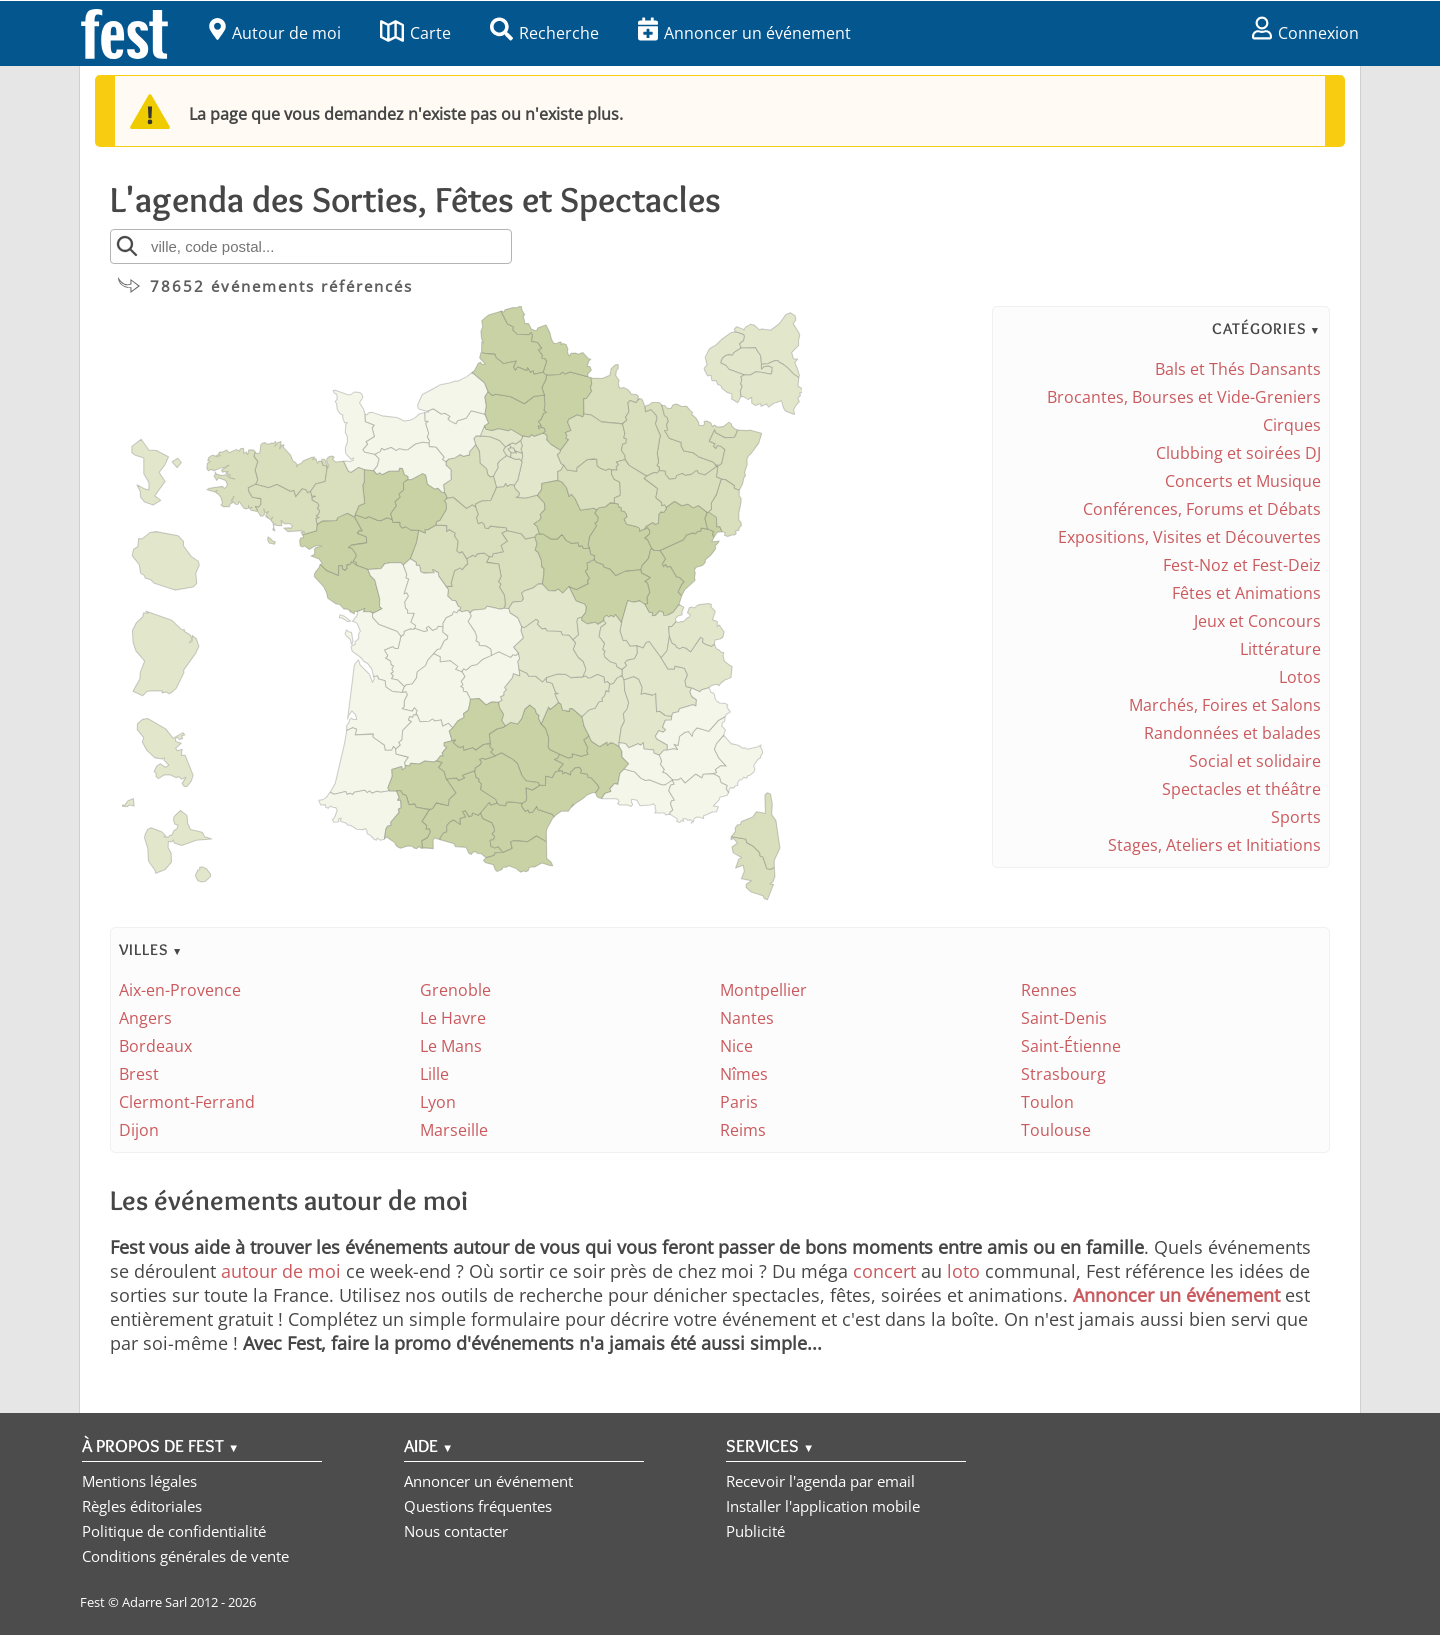 Image resolution: width=1440 pixels, height=1635 pixels. What do you see at coordinates (820, 1481) in the screenshot?
I see `Recevoir l'agenda par email` at bounding box center [820, 1481].